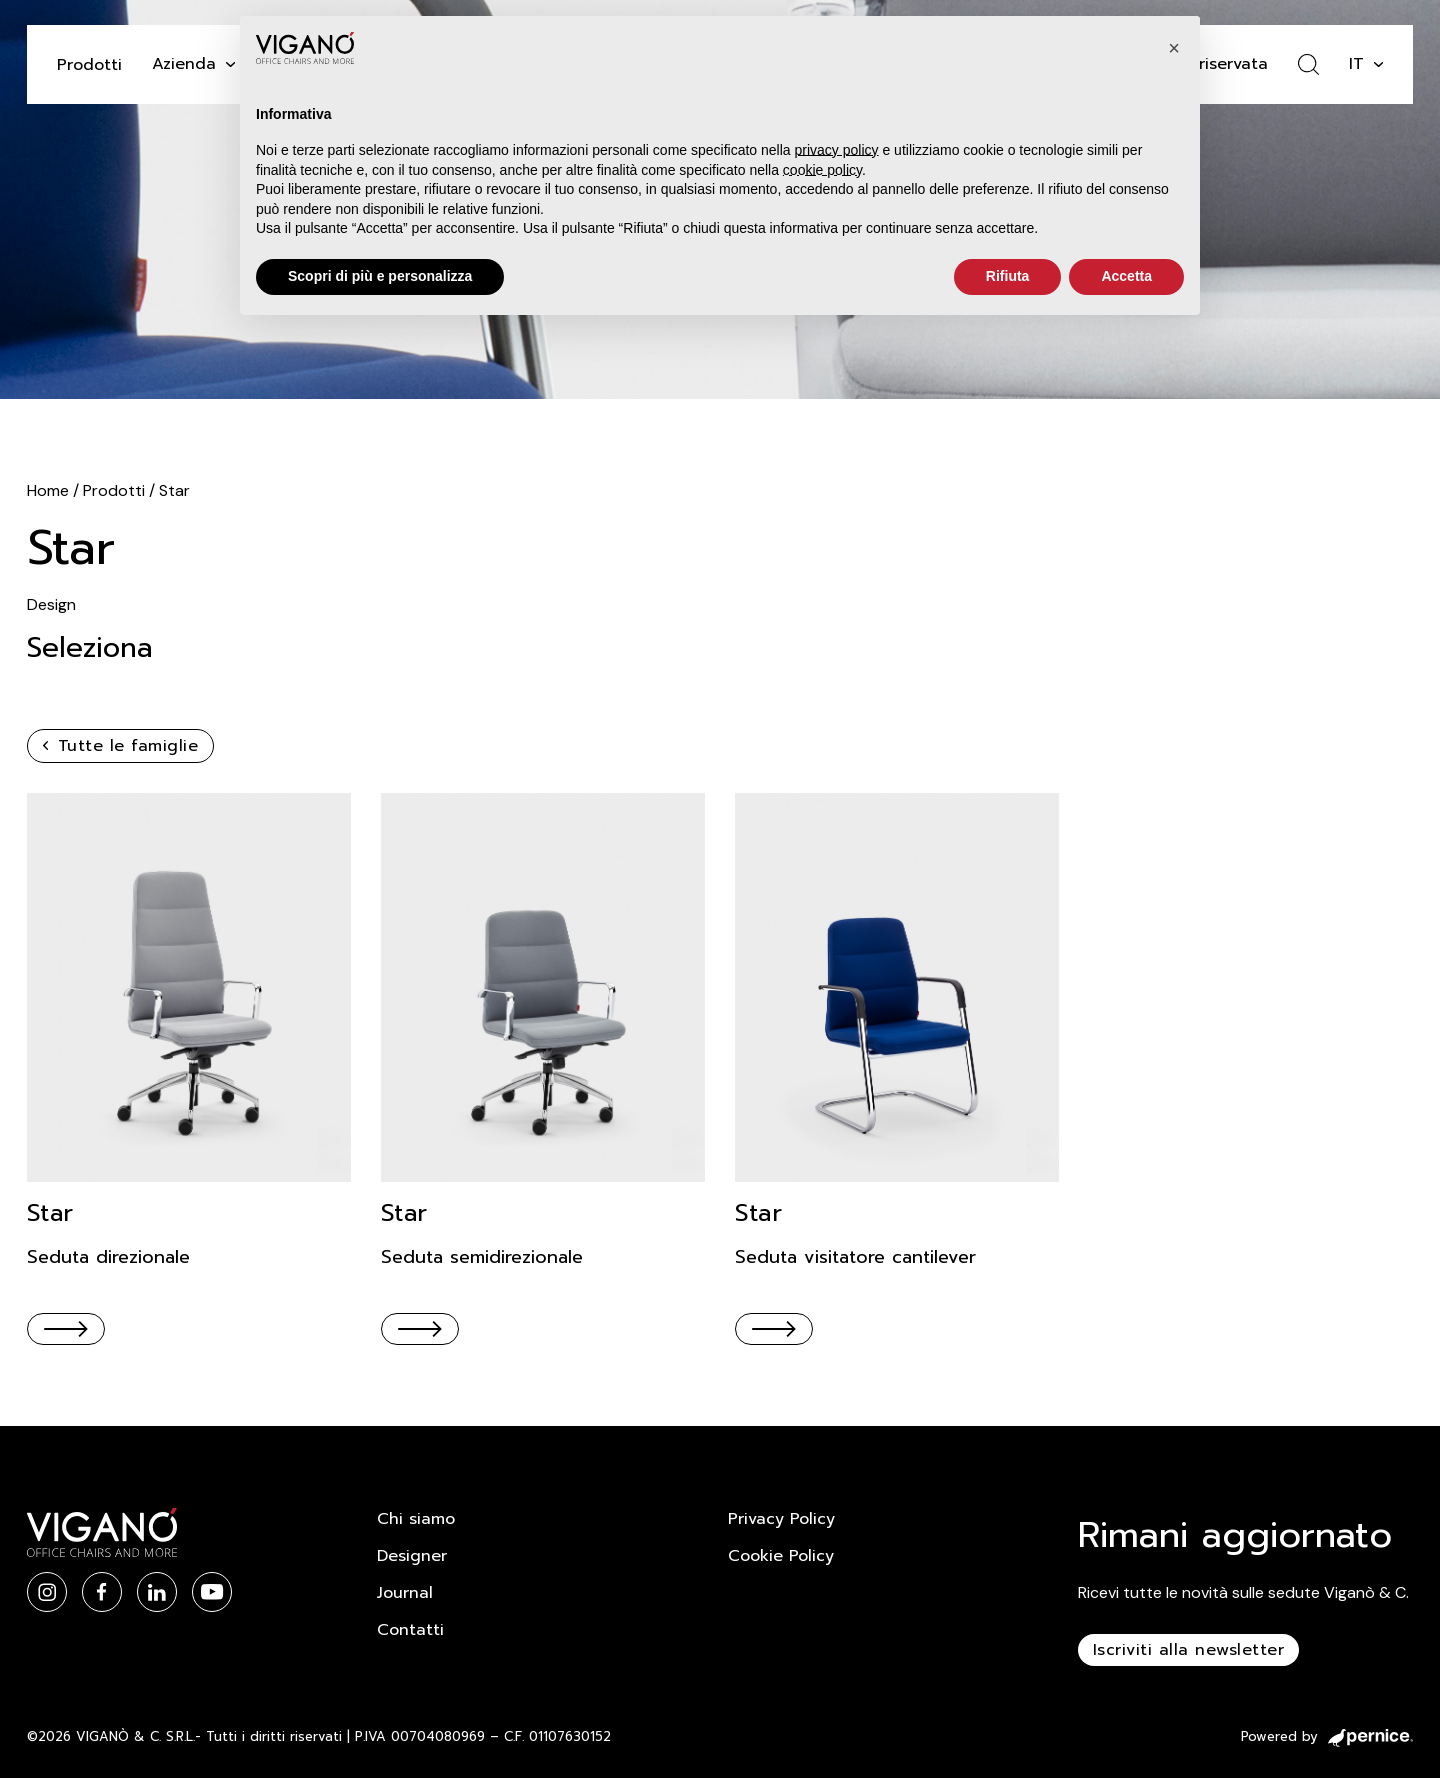 This screenshot has width=1440, height=1778. What do you see at coordinates (1378, 64) in the screenshot?
I see `[it Sotto menu]` at bounding box center [1378, 64].